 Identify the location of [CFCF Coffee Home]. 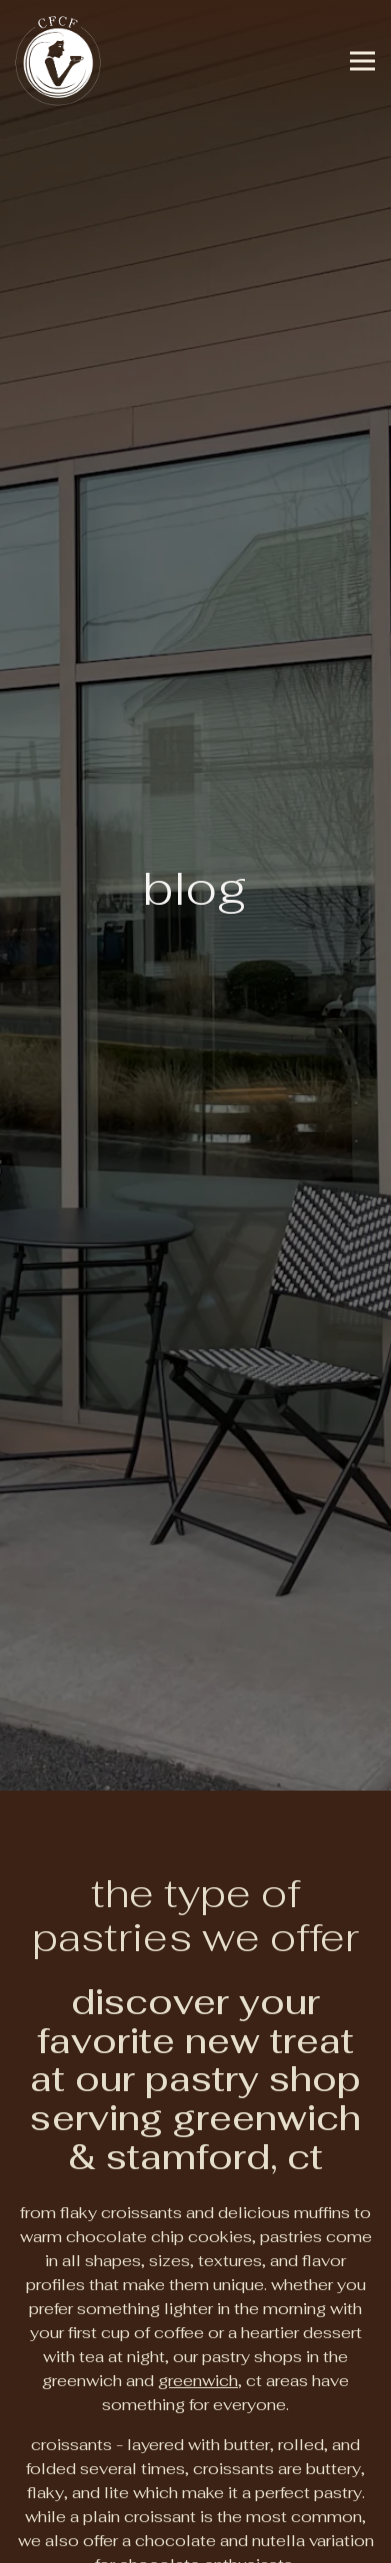
(60, 60).